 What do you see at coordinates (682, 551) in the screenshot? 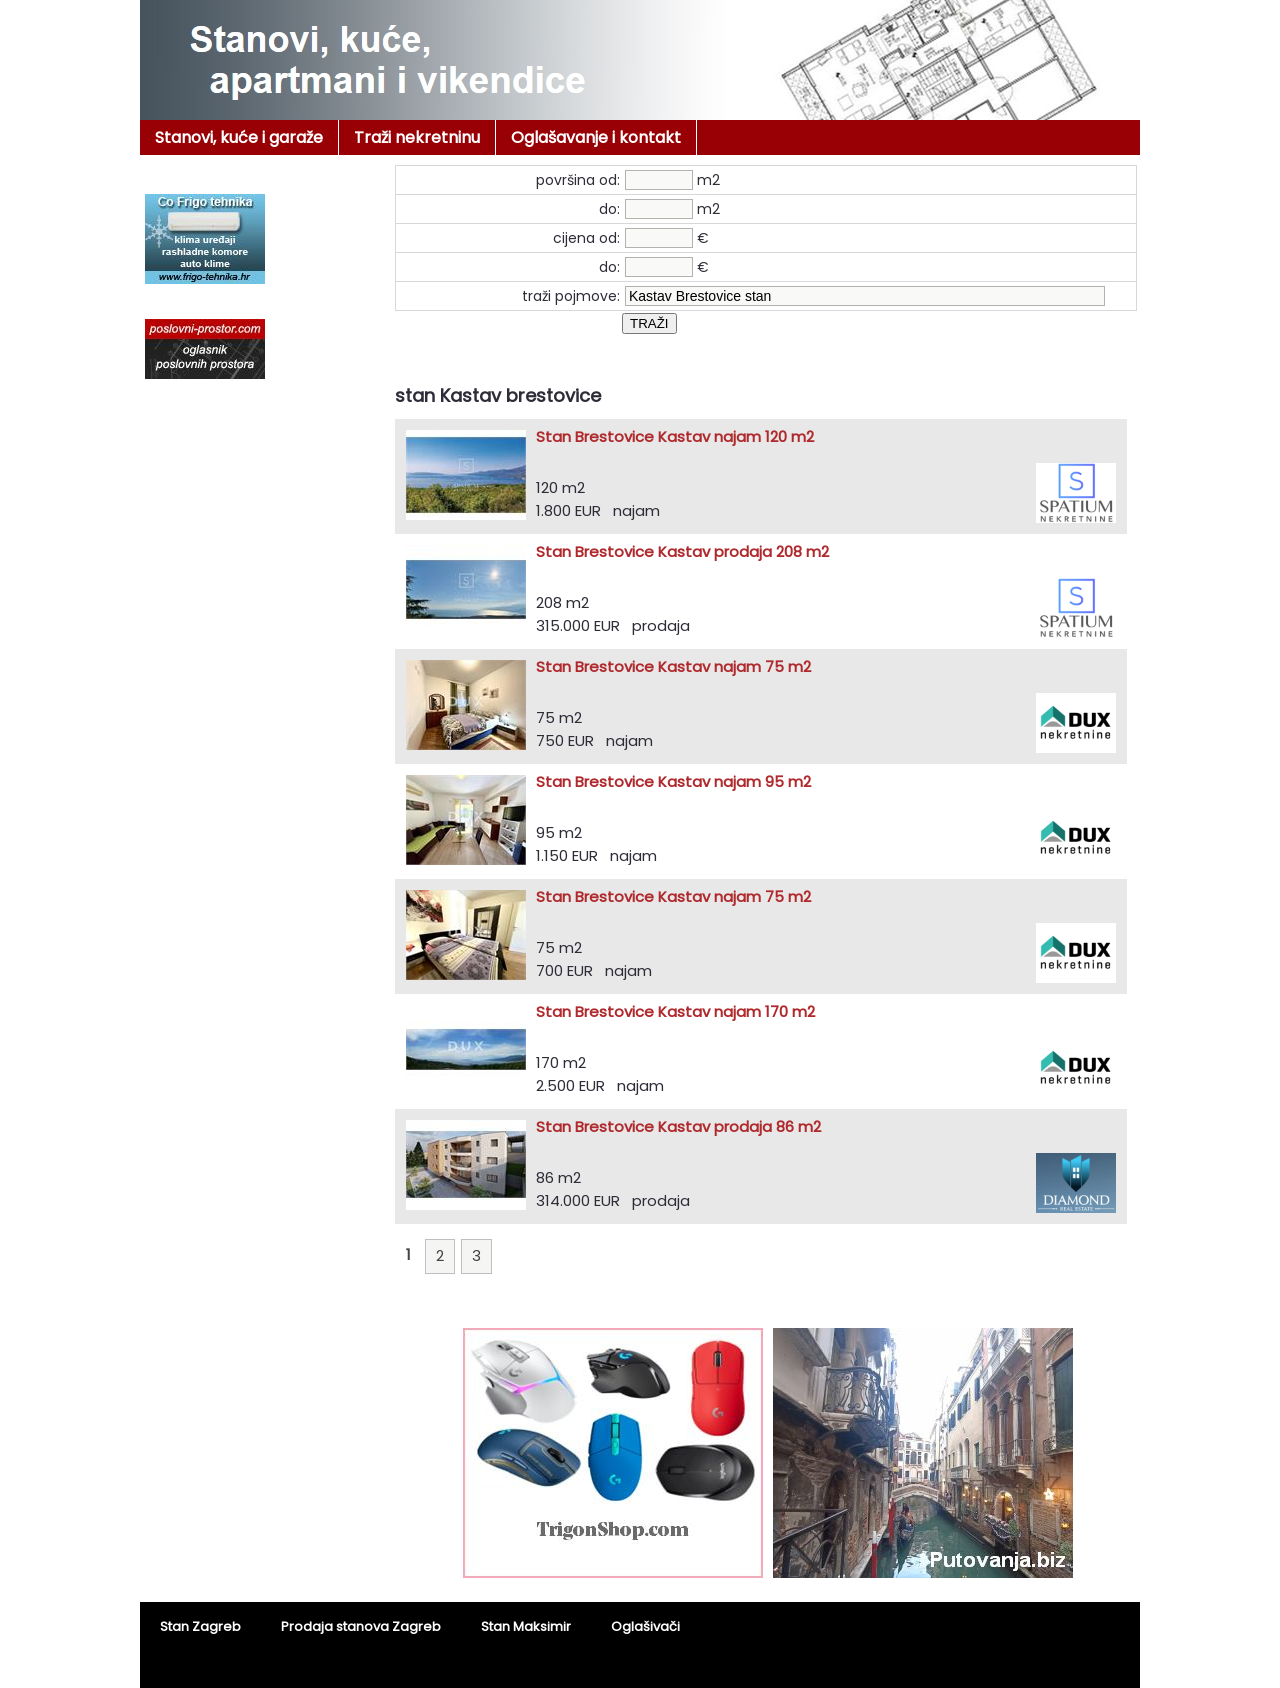
I see `Stan Brestovice Kastav prodaja 208 m2` at bounding box center [682, 551].